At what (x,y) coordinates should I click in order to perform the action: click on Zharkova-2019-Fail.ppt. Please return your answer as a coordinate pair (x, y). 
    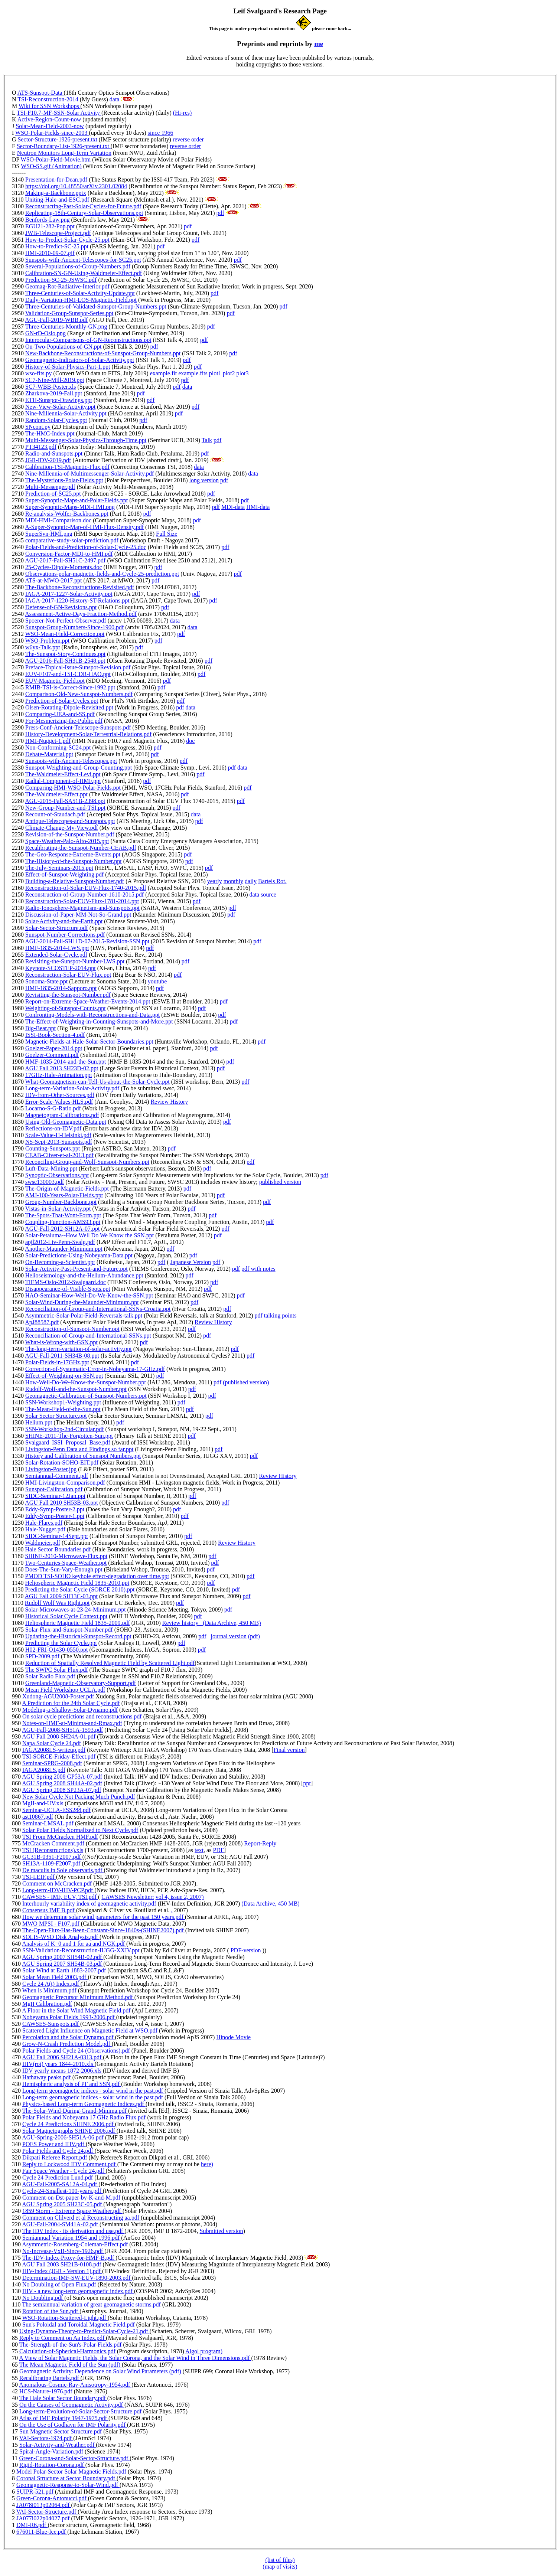
    Looking at the image, I should click on (53, 393).